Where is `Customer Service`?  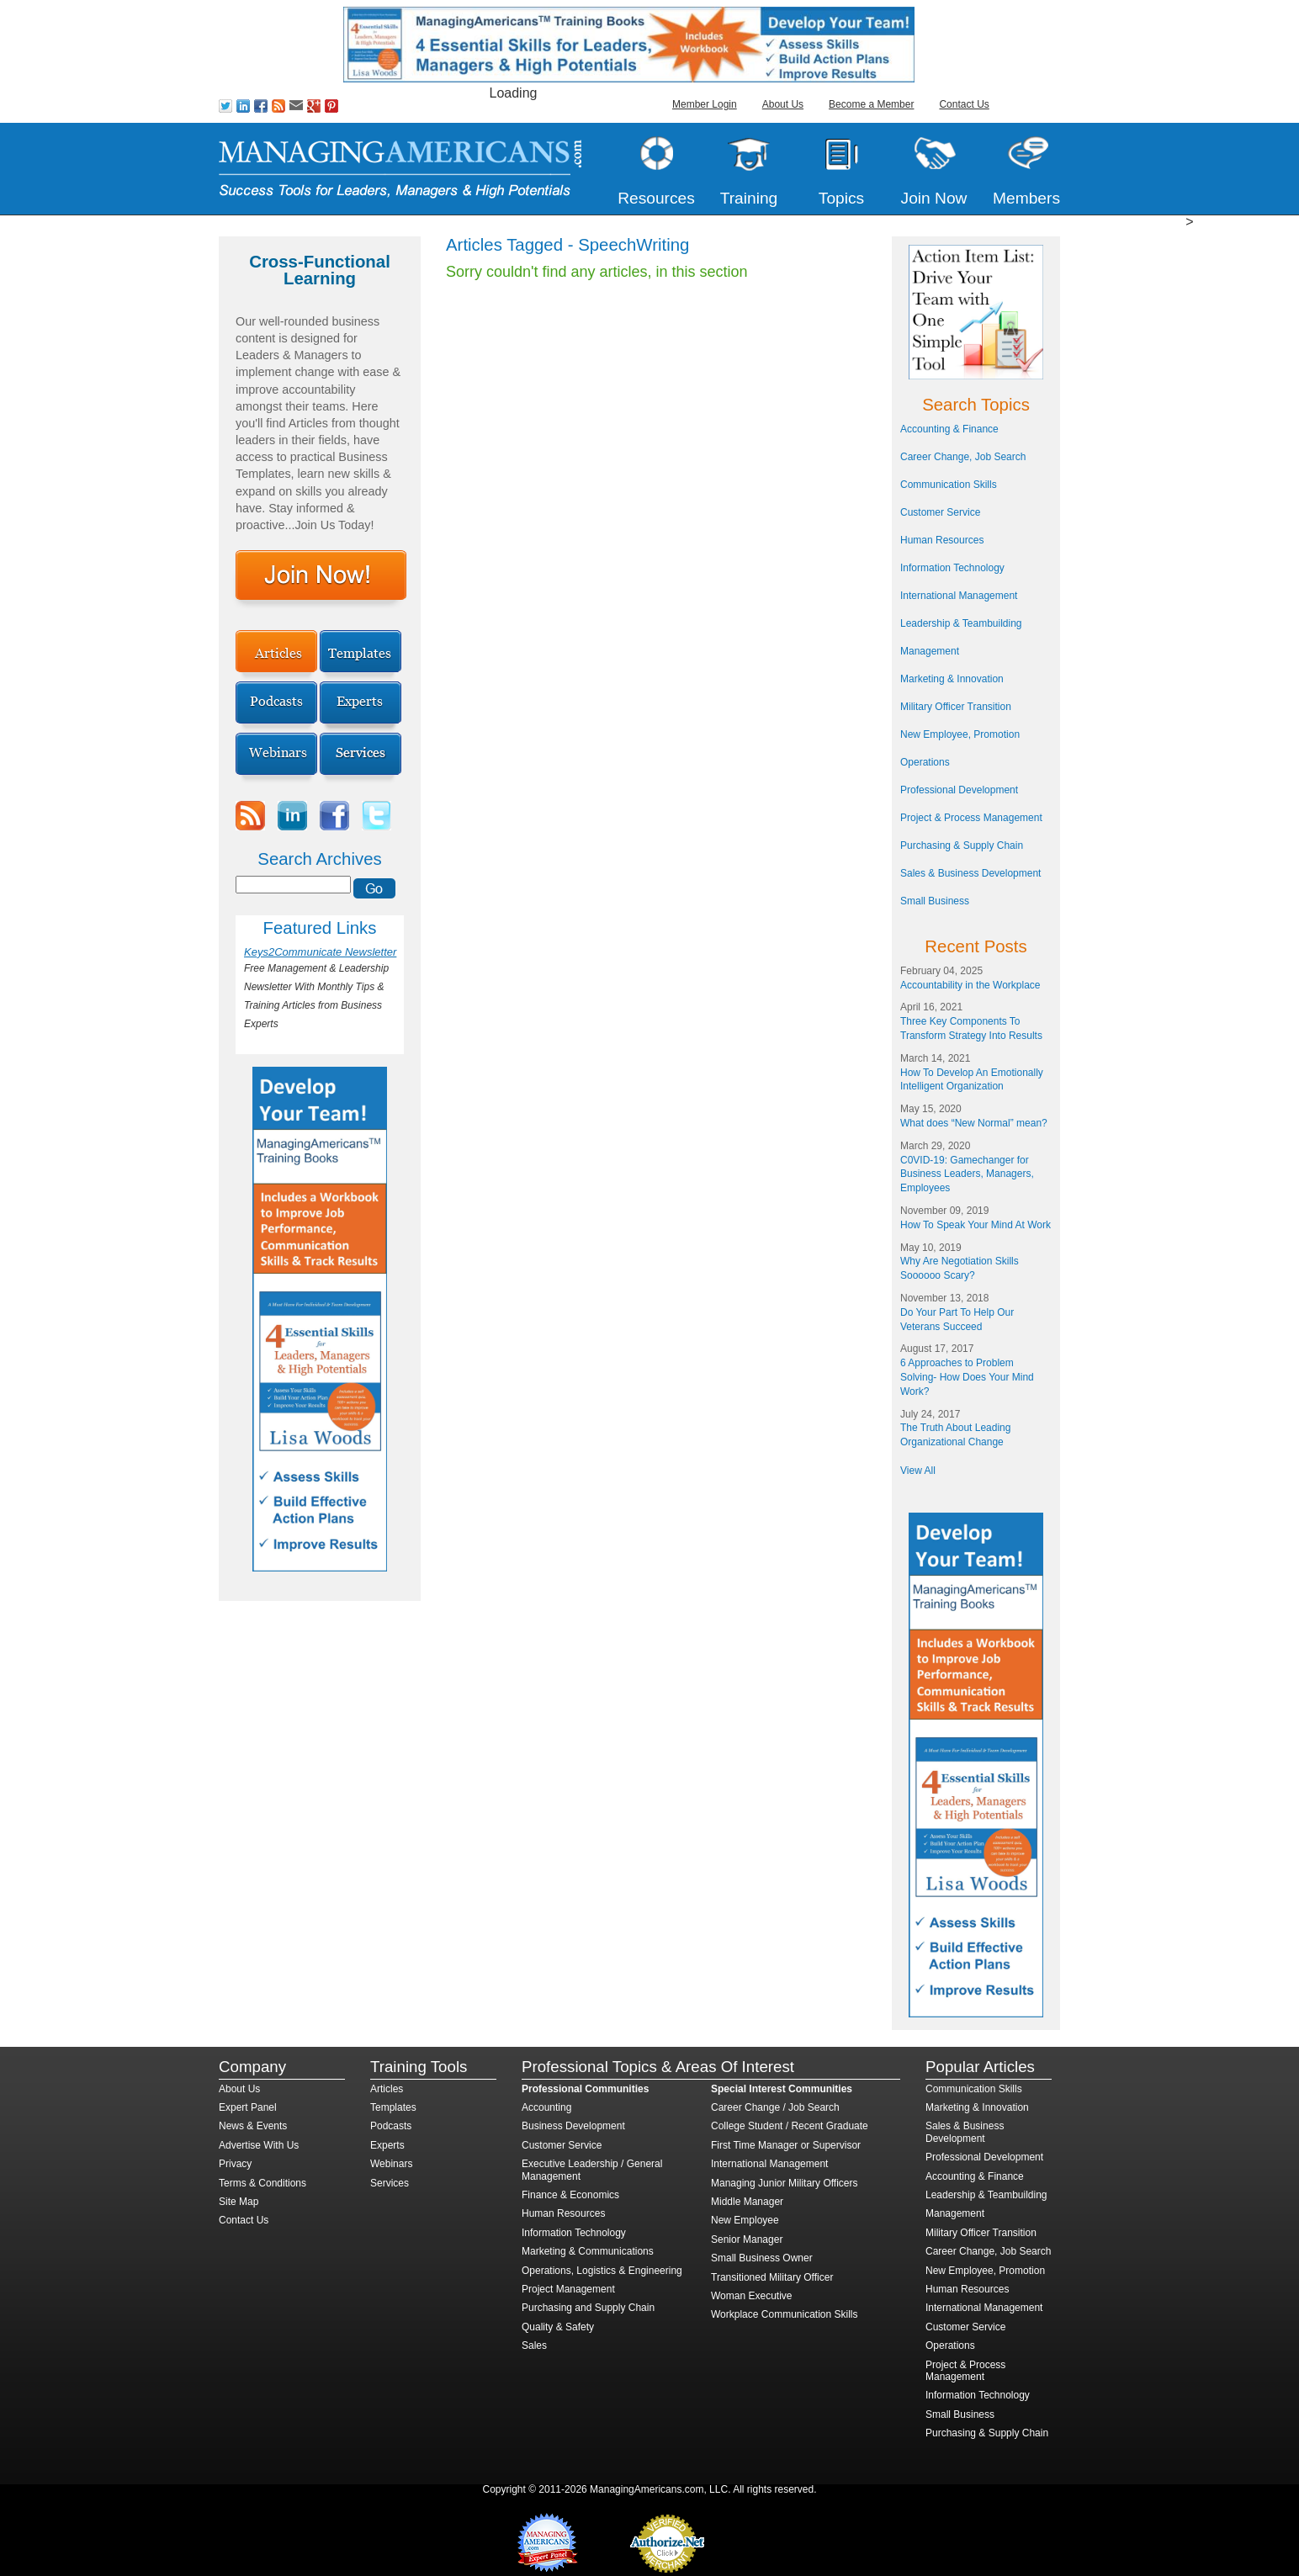 Customer Service is located at coordinates (940, 512).